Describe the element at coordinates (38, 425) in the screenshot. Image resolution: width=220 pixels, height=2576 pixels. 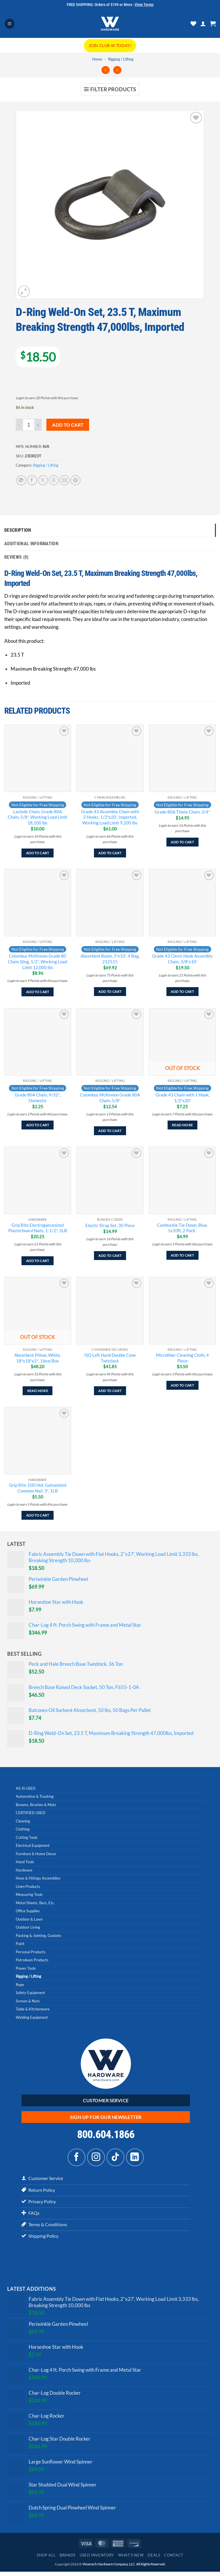
I see `[Increase quantity of D-Ring Weld-On Set, 23.5 T, Maximum Breaking Strength 47,000lbs, Imported]` at that location.